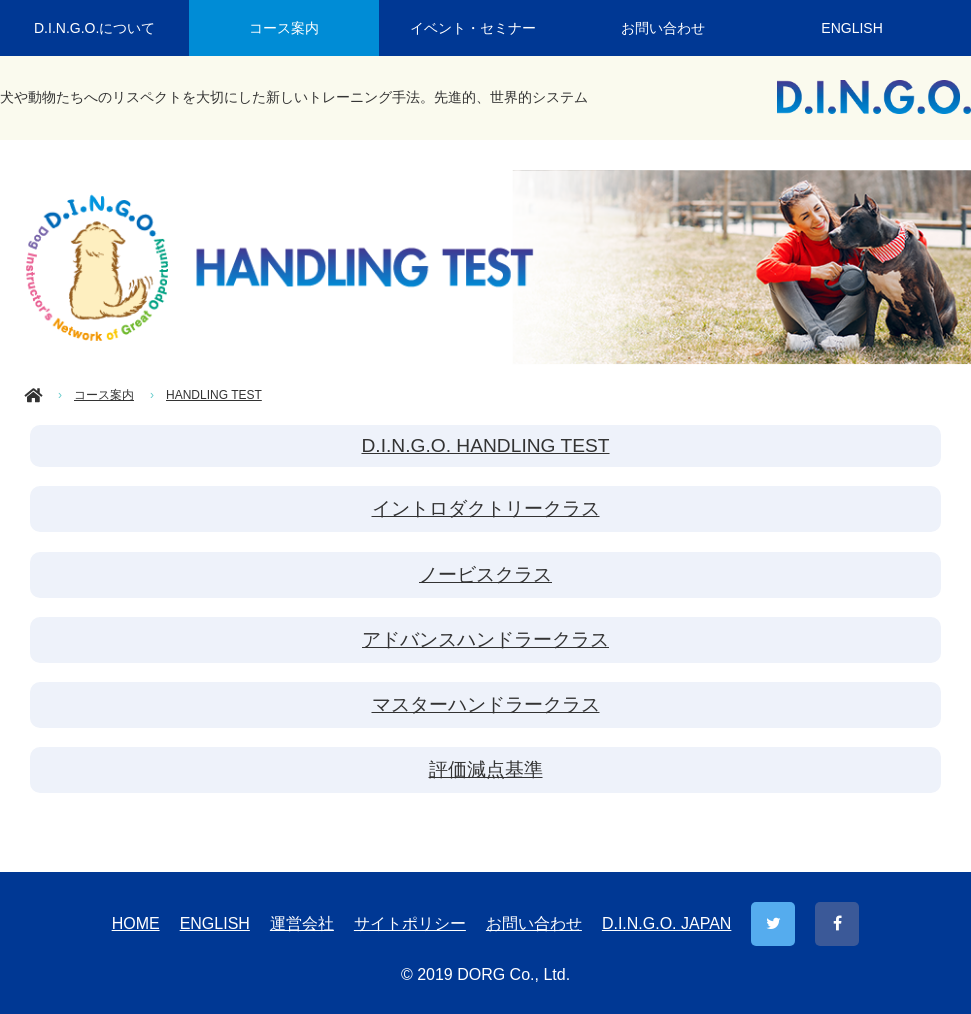 The image size is (971, 1014). Describe the element at coordinates (485, 445) in the screenshot. I see `D.I.N.G.O. HANDLING TEST` at that location.